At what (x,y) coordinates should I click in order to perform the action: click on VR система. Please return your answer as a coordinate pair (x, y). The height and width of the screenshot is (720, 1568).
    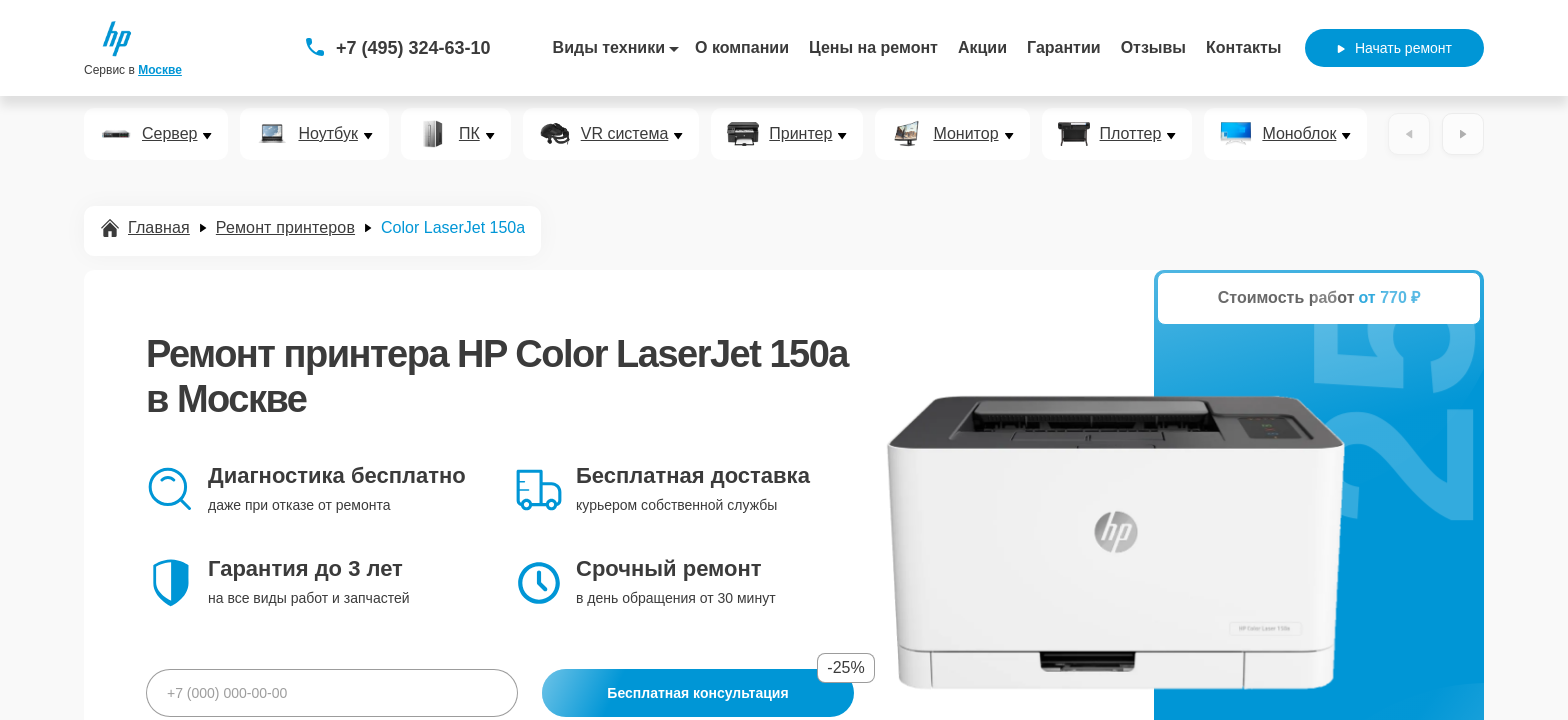
    Looking at the image, I should click on (625, 134).